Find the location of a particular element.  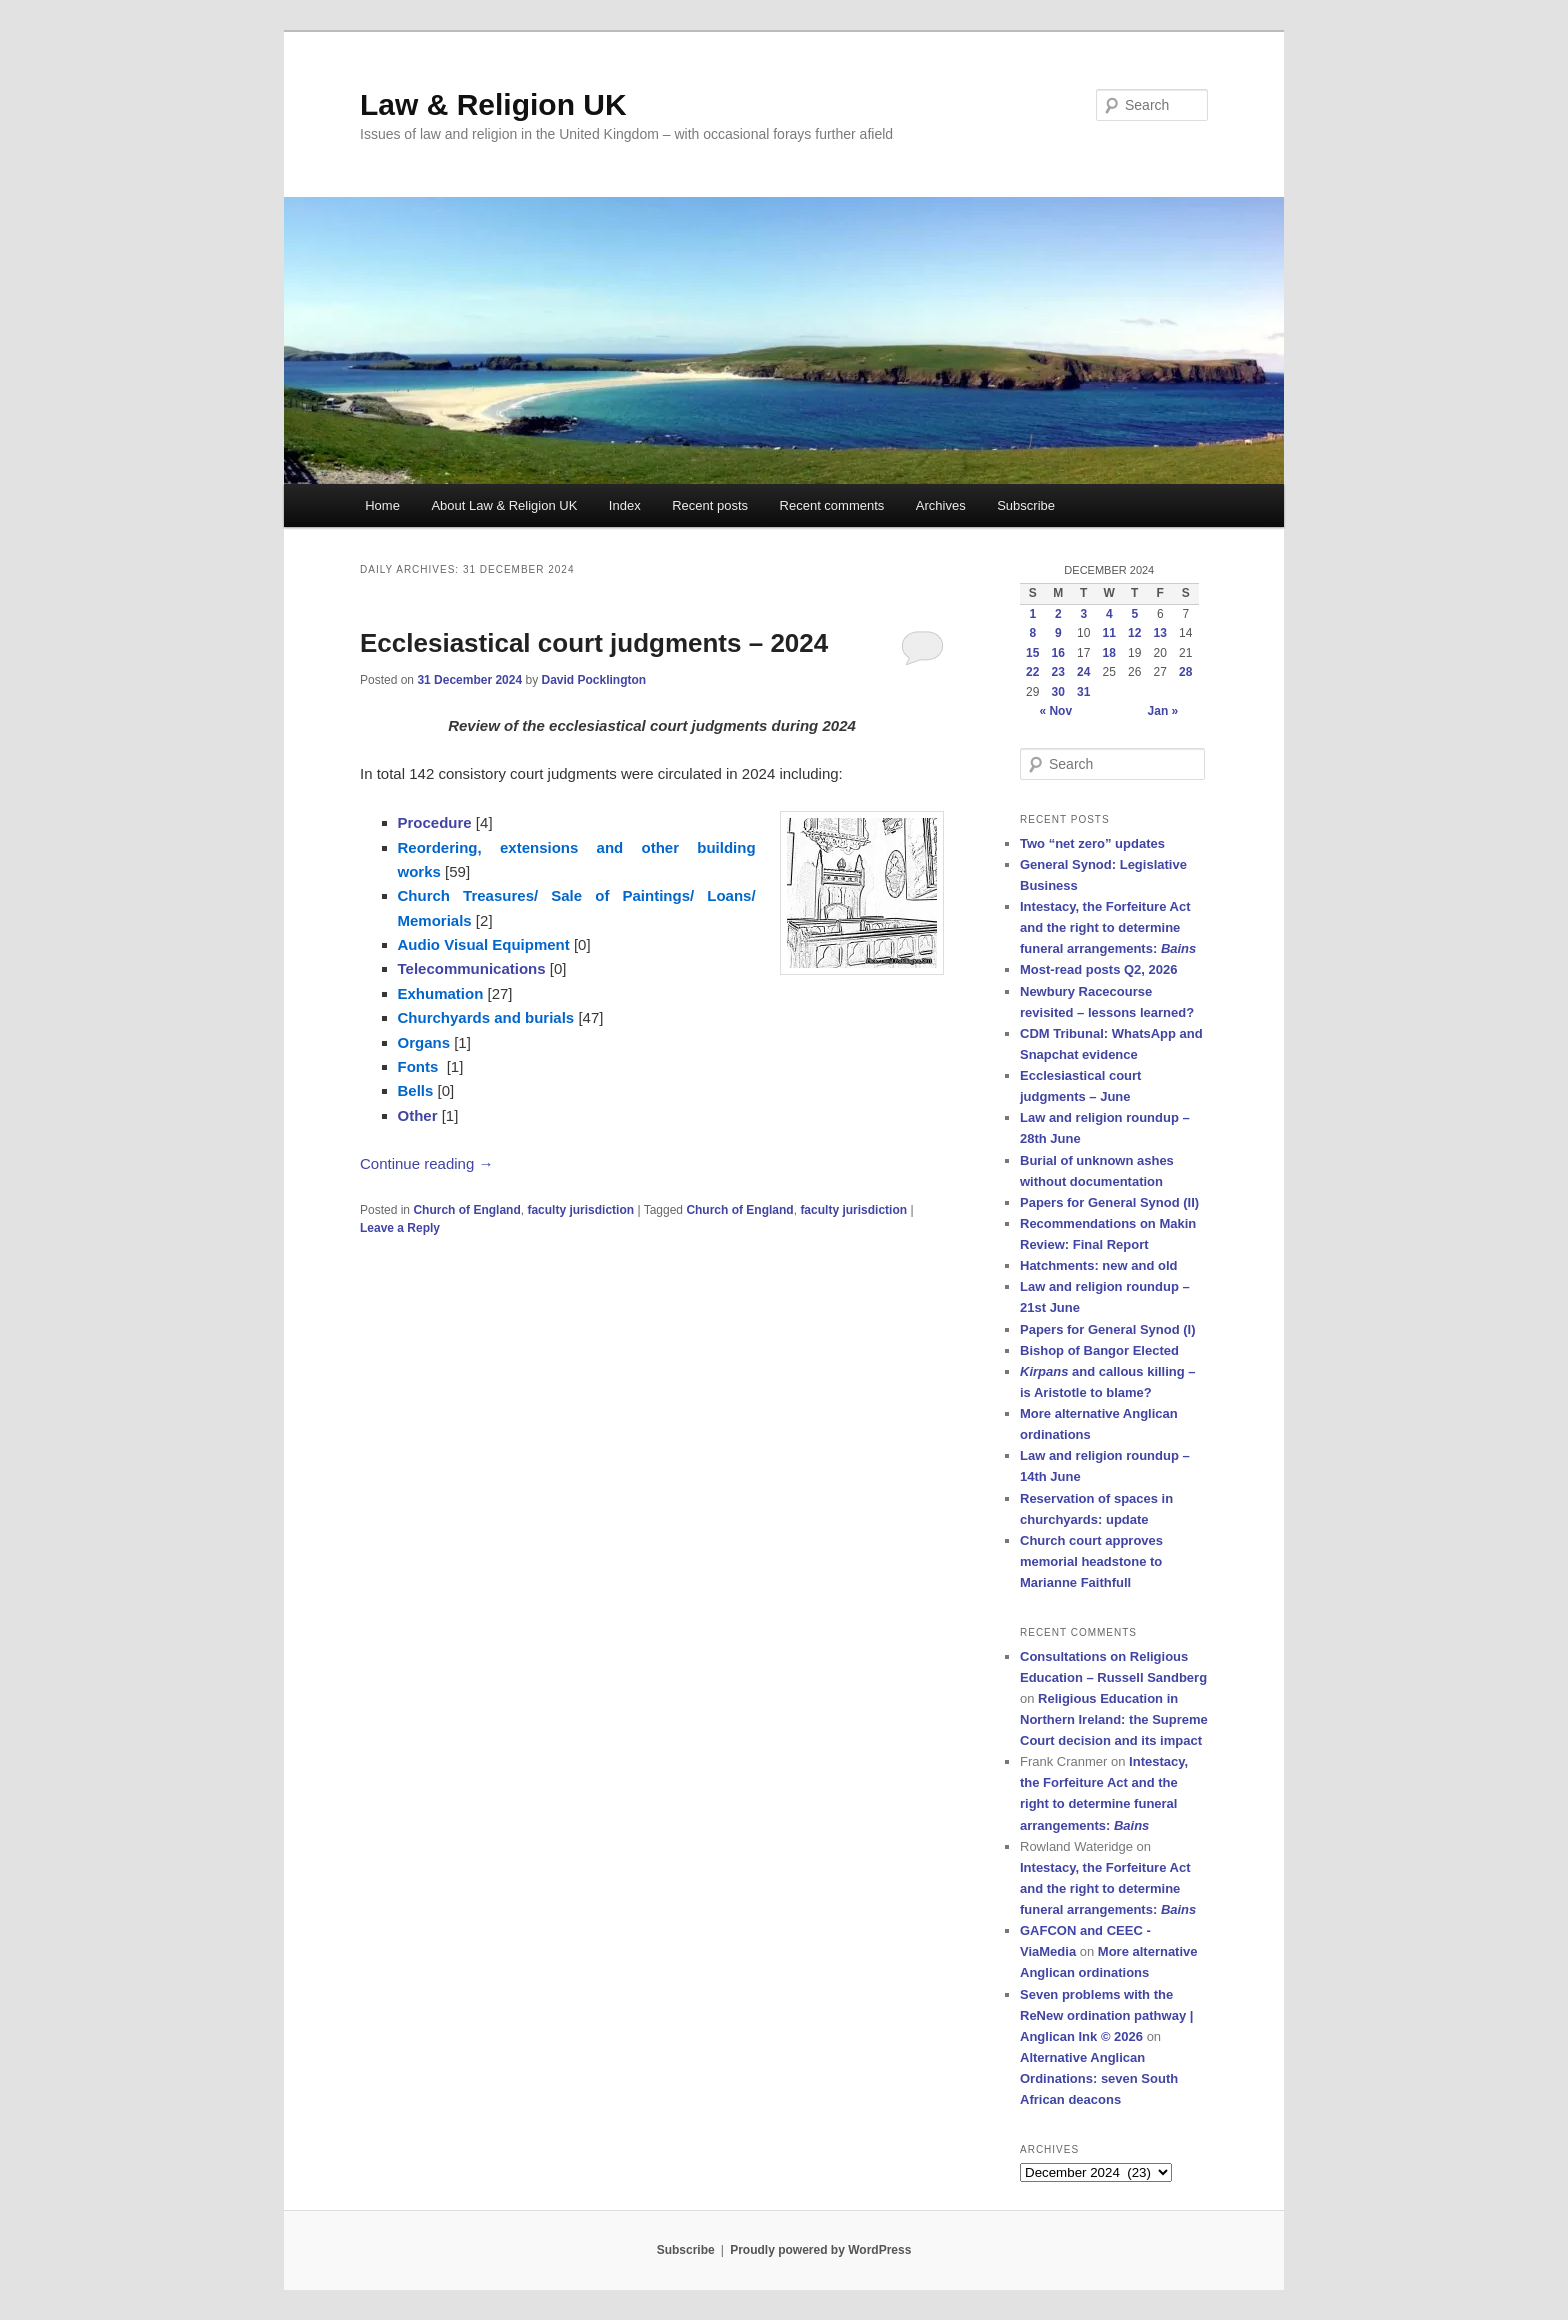

2 [Posts published on 2 December 2024] is located at coordinates (1058, 614).